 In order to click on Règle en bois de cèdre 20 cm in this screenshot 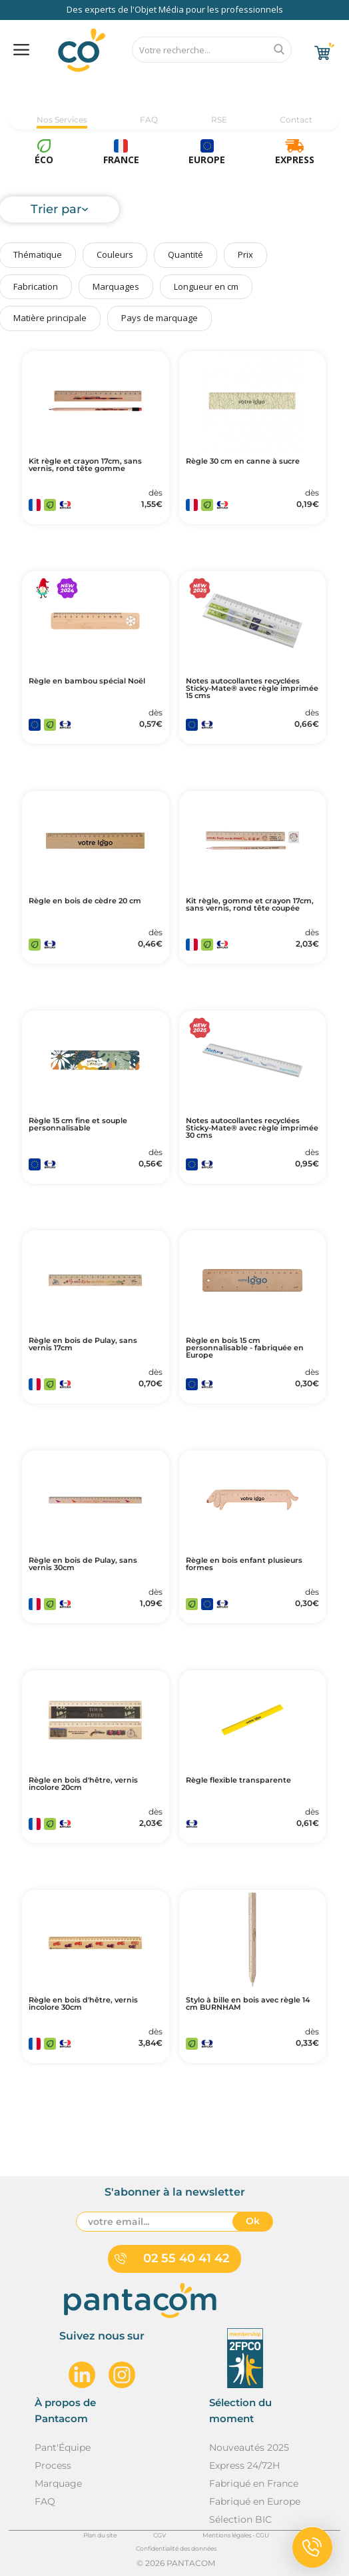, I will do `click(85, 901)`.